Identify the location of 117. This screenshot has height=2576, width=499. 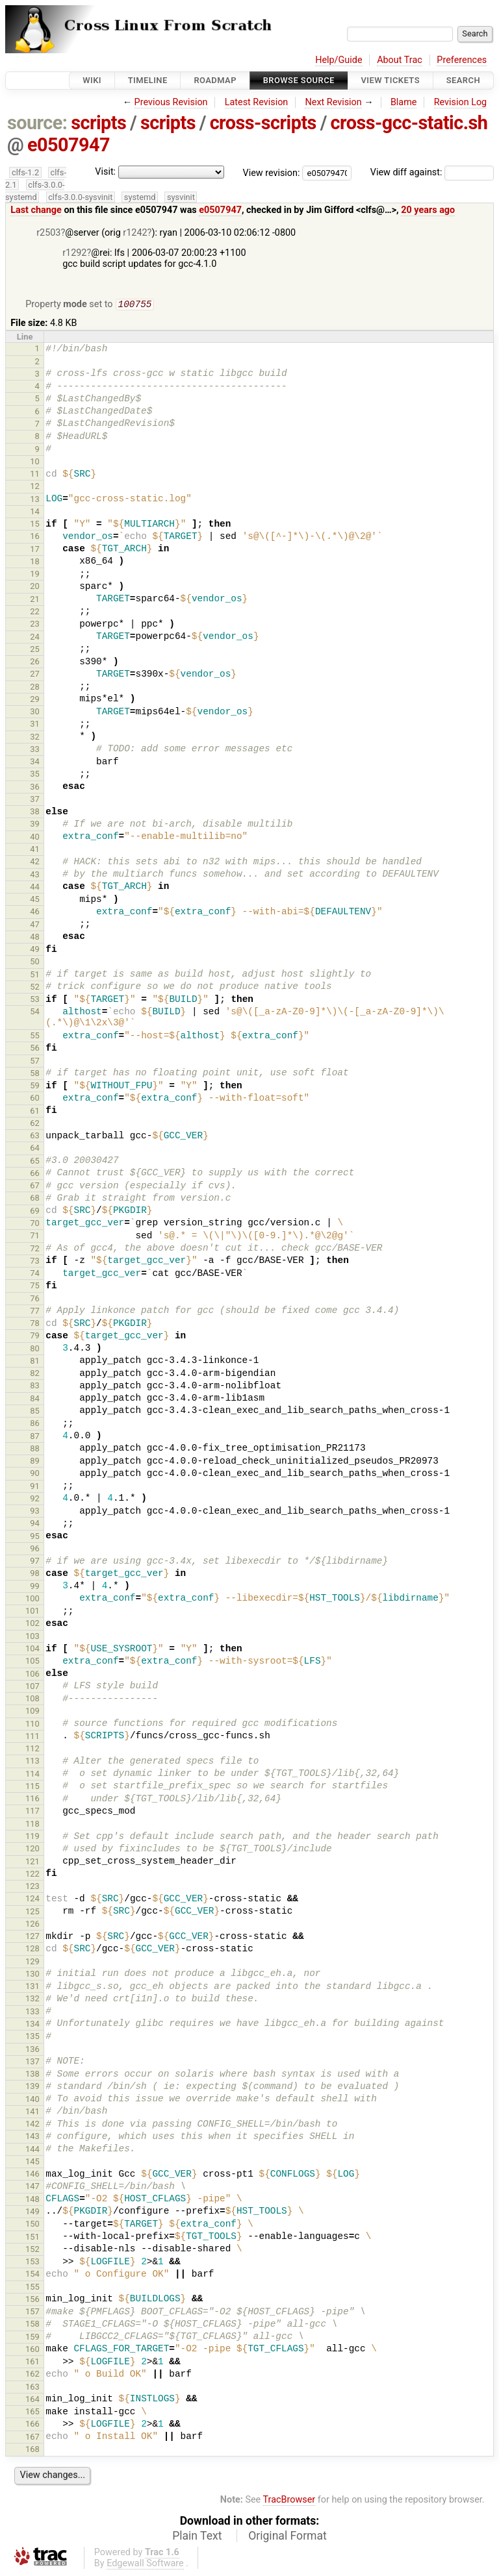
(32, 1812).